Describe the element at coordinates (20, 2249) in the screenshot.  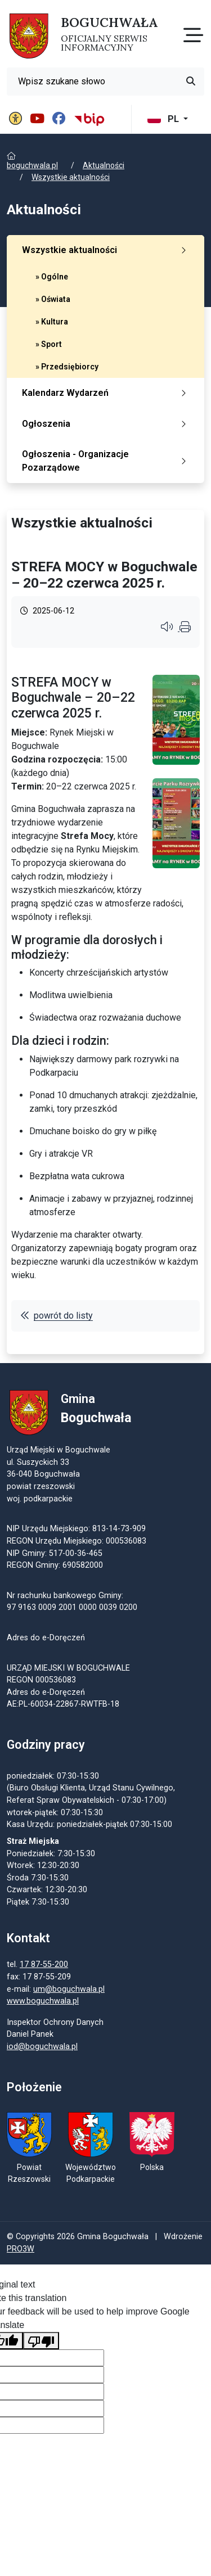
I see `PRO3W` at that location.